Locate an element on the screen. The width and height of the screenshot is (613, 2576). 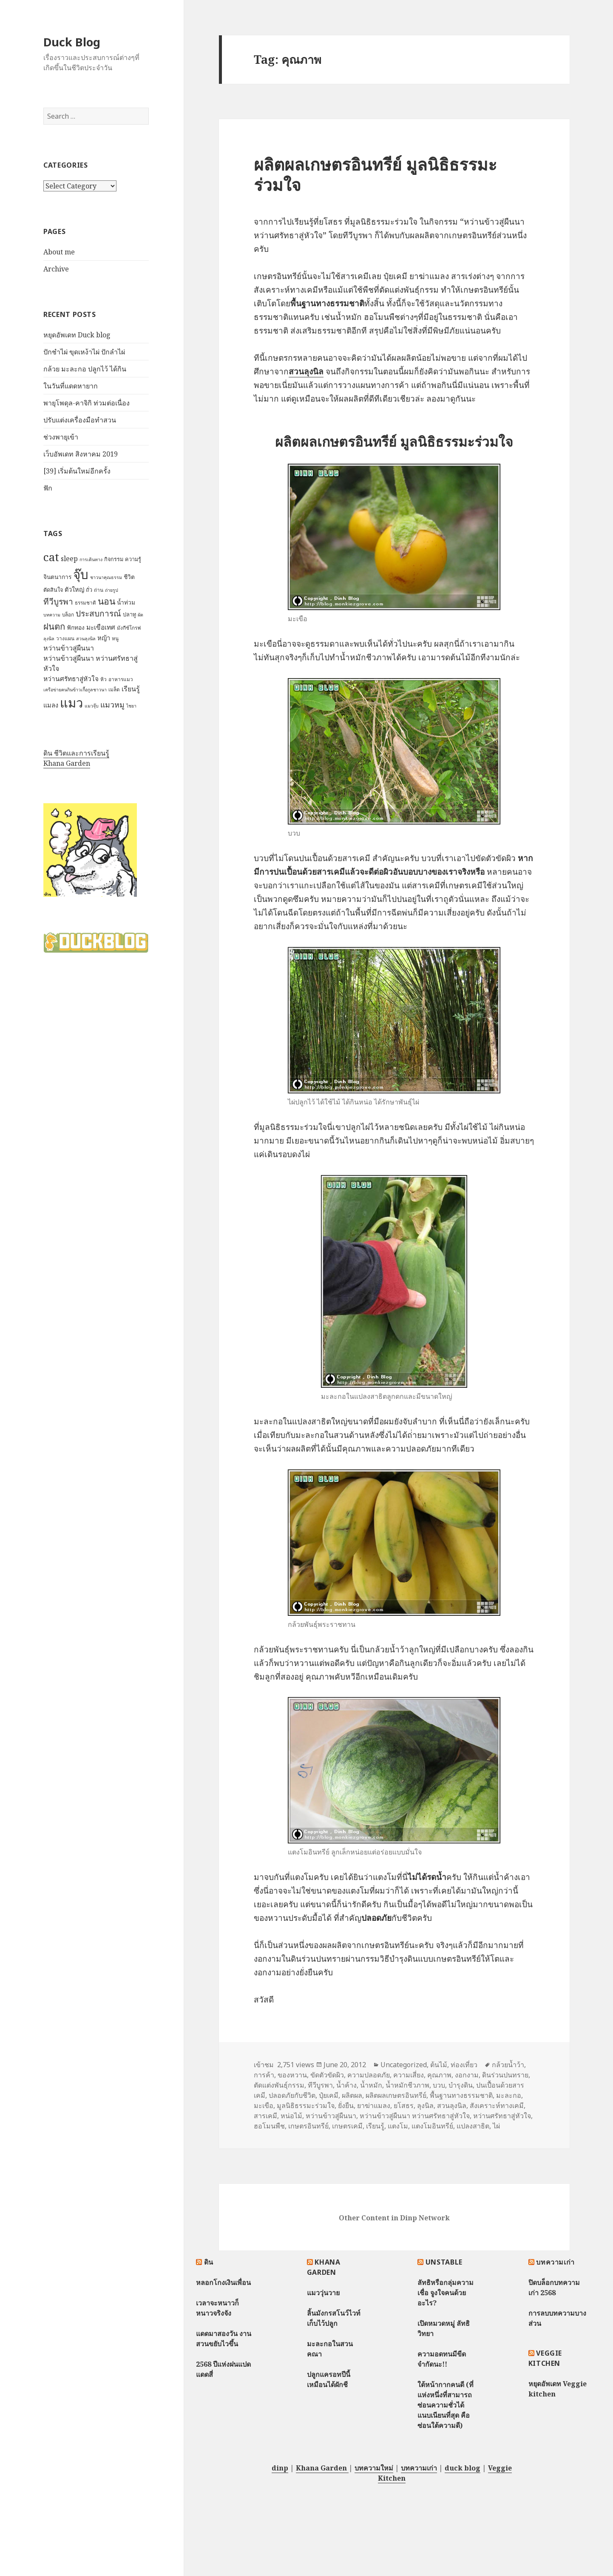
แปลงสาธิต is located at coordinates (473, 2126).